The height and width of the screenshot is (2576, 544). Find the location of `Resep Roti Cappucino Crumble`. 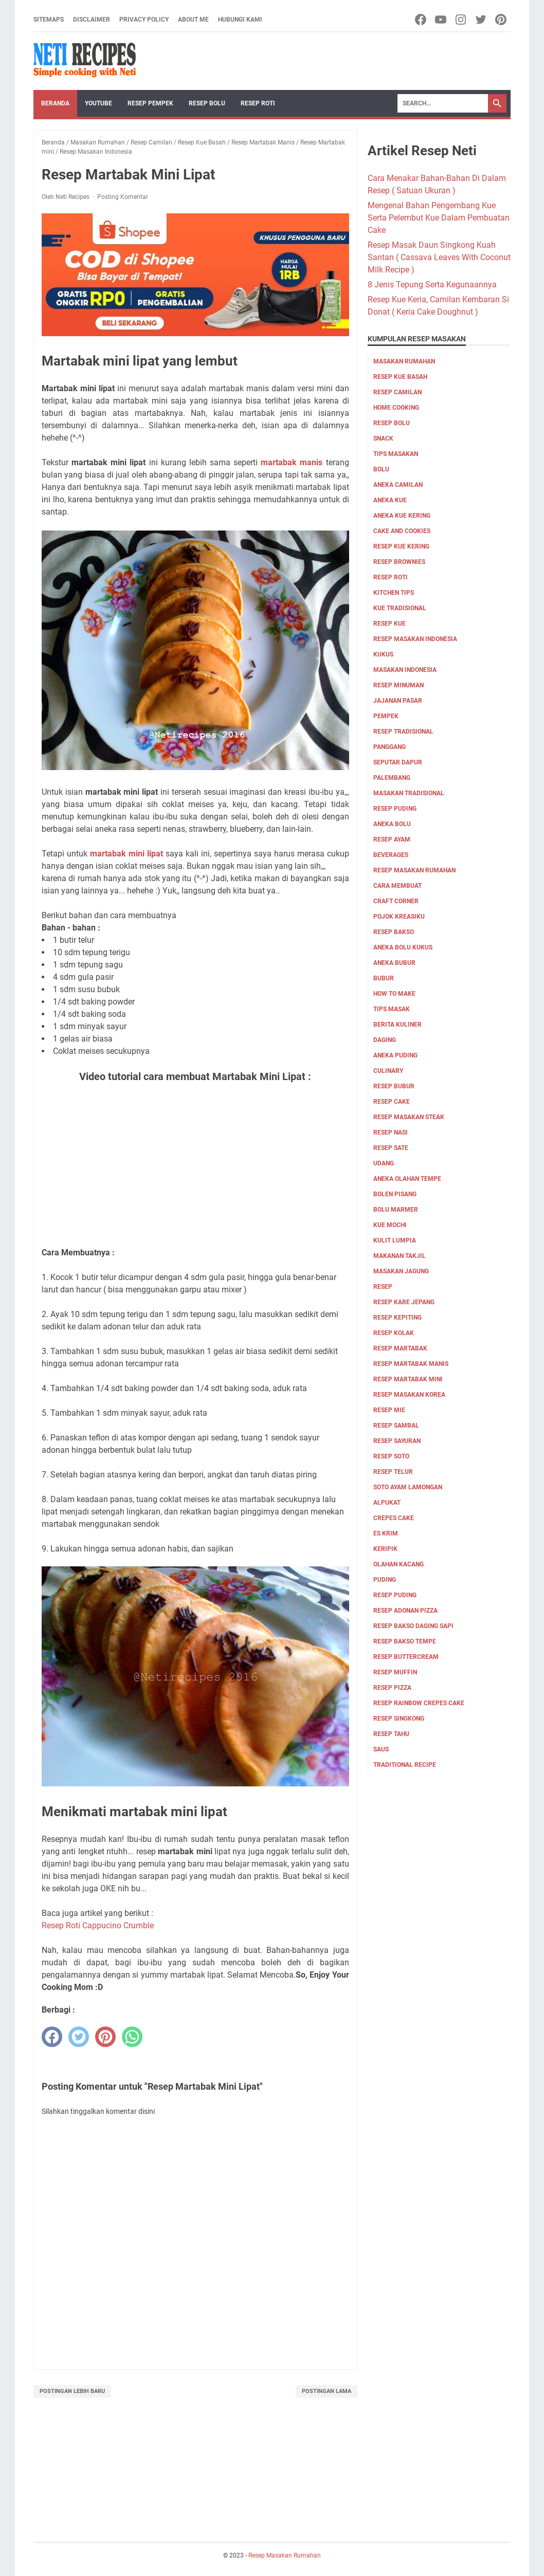

Resep Roti Cappucino Crumble is located at coordinates (98, 1925).